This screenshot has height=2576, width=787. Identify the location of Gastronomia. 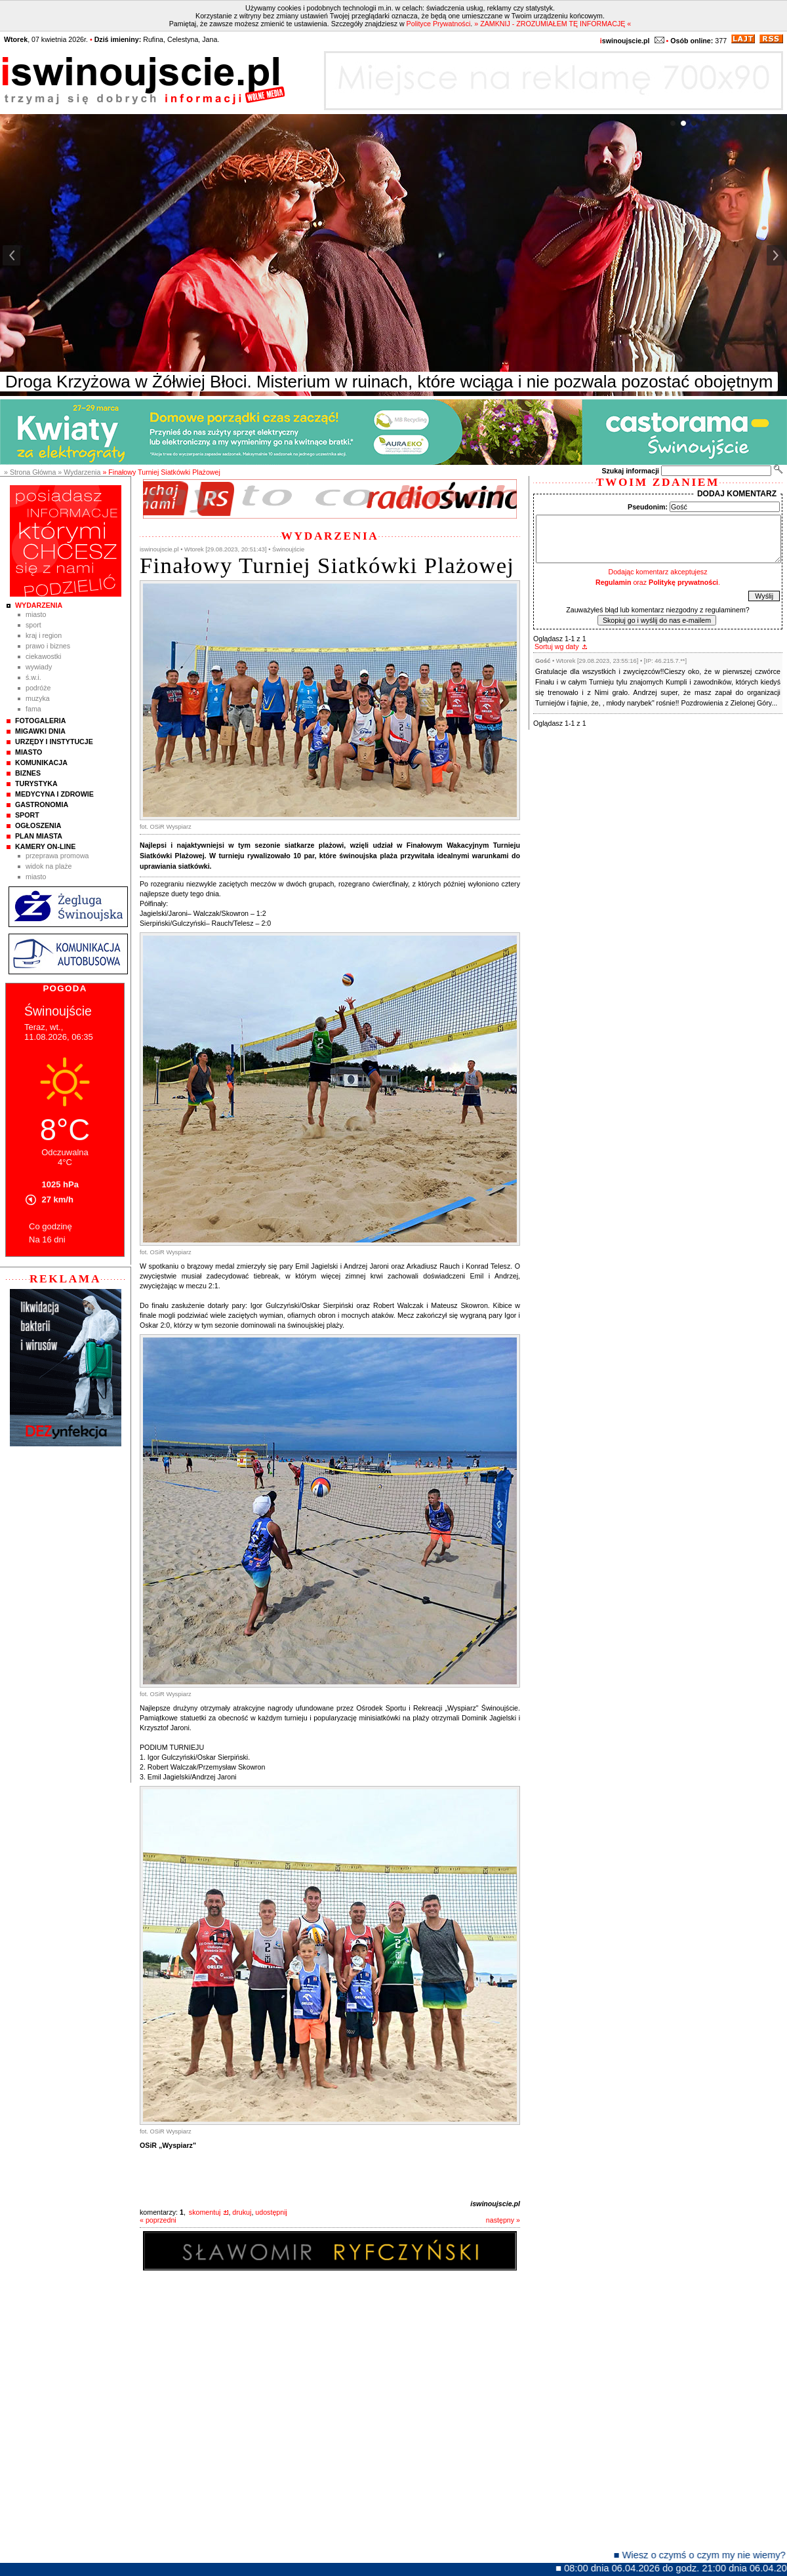
(41, 804).